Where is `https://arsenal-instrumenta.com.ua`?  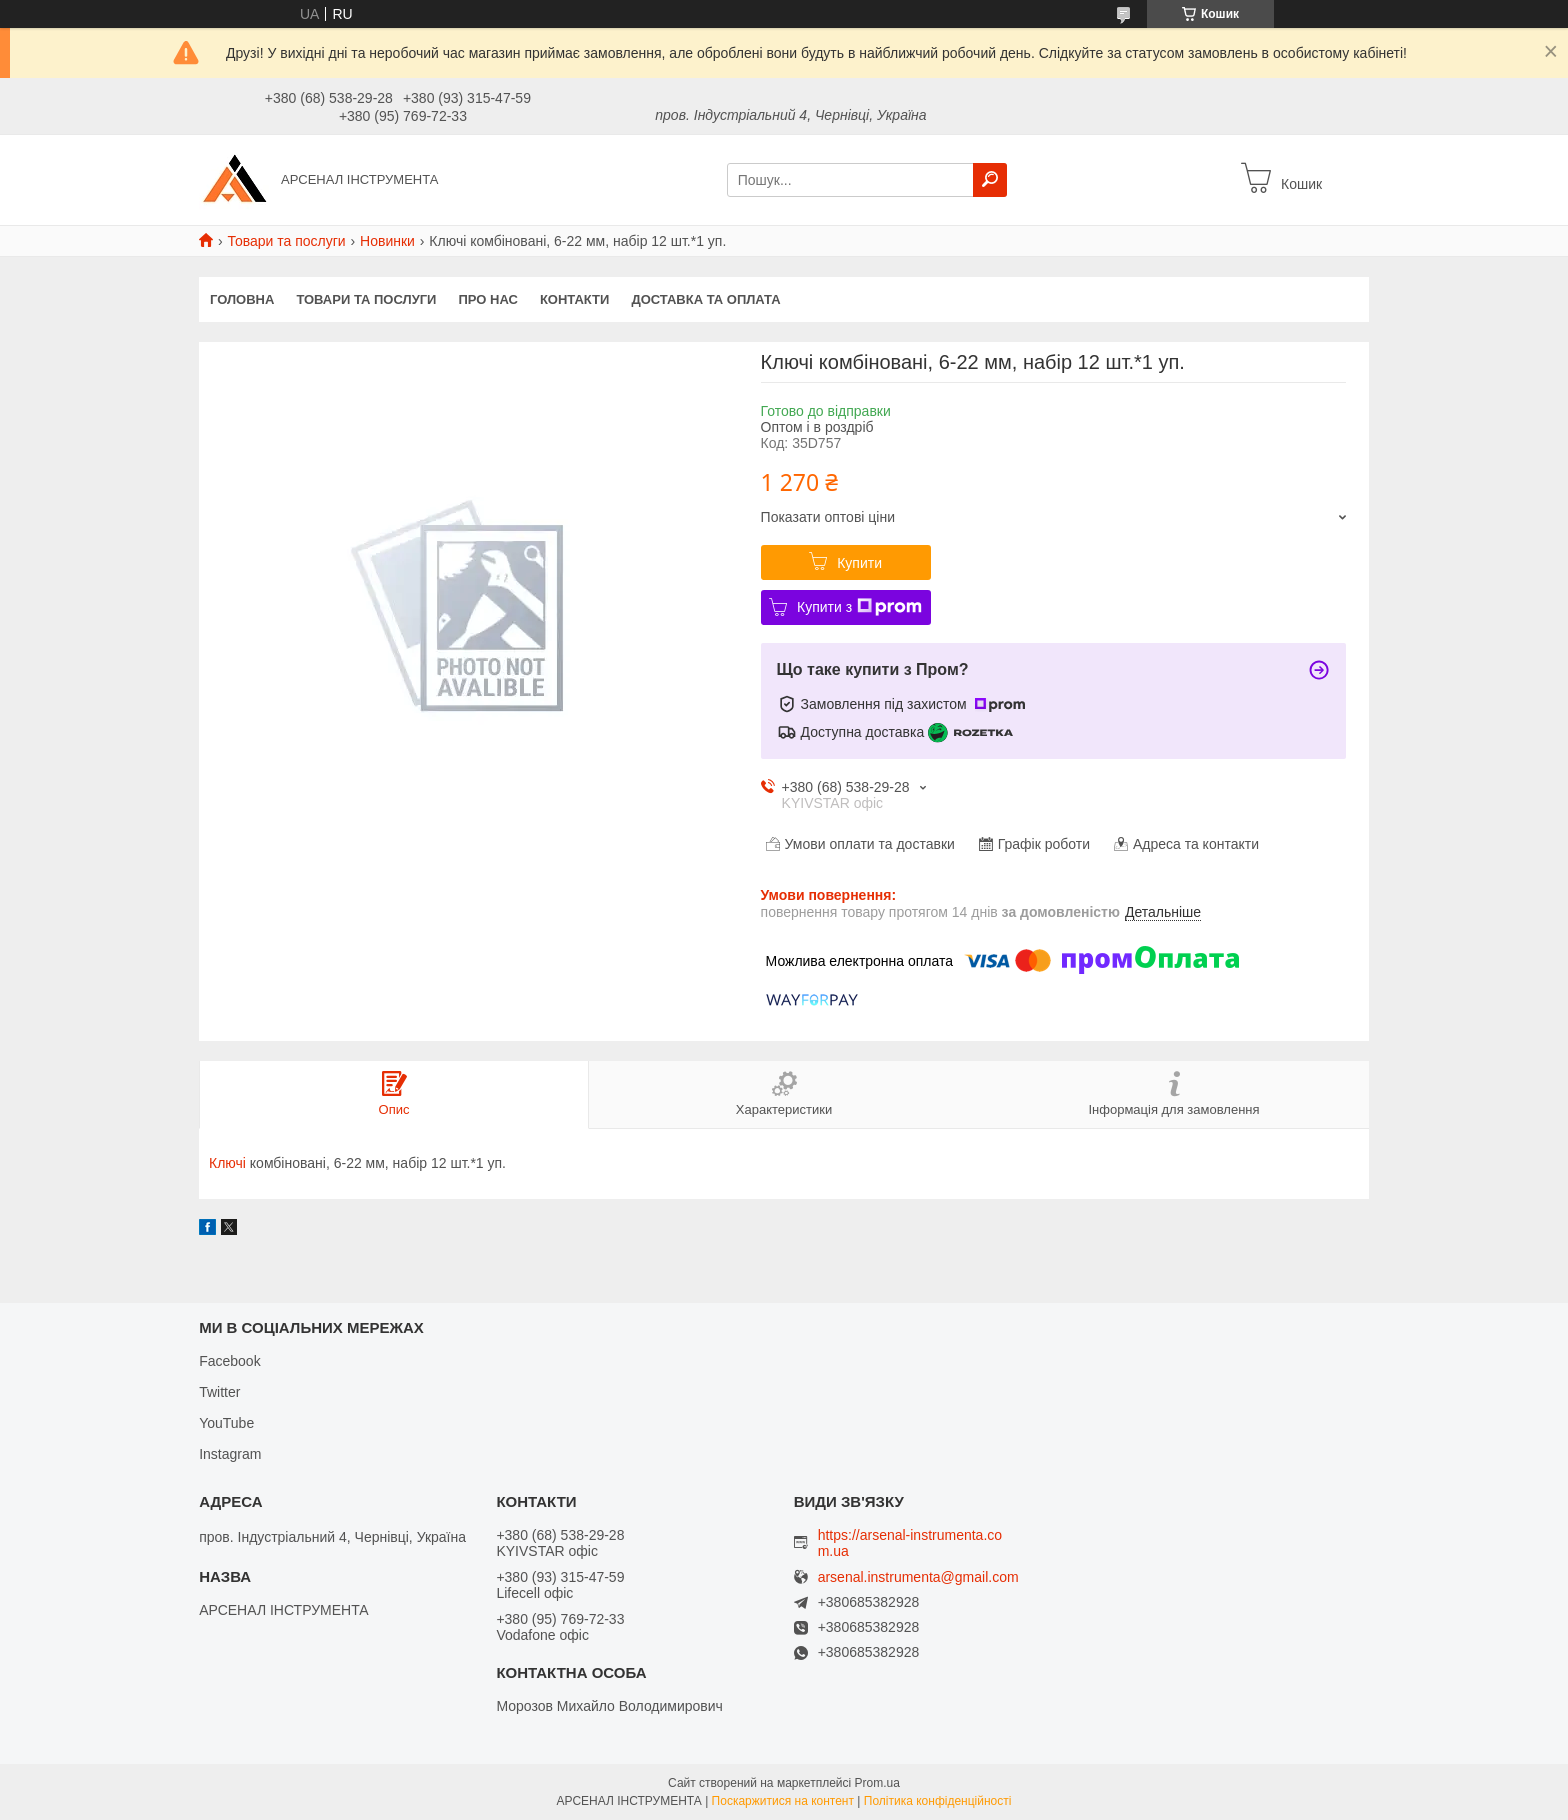 https://arsenal-instrumenta.com.ua is located at coordinates (910, 1543).